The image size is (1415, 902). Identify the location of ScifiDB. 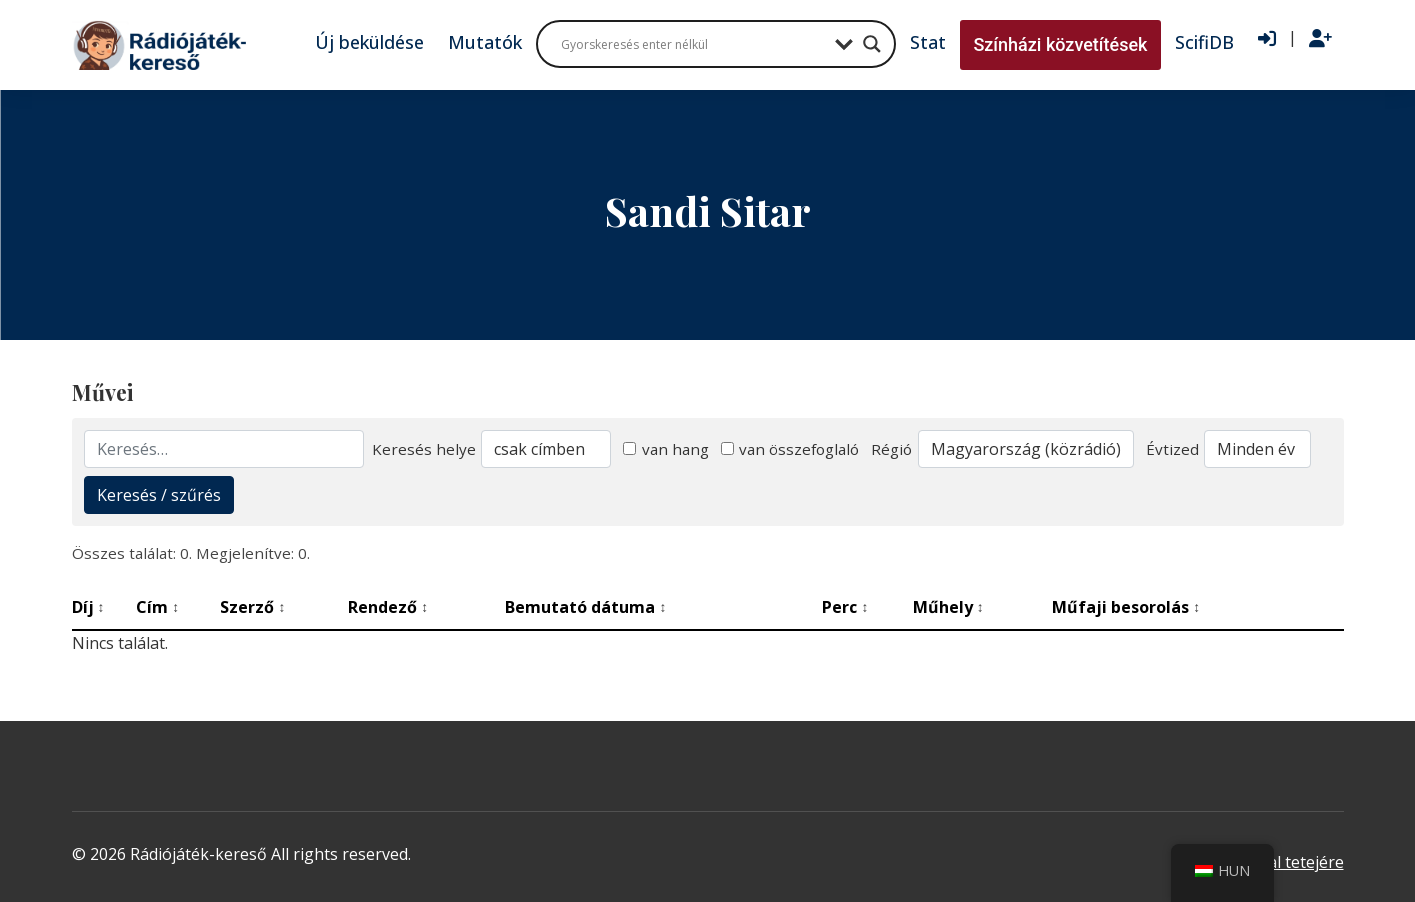
(1204, 42).